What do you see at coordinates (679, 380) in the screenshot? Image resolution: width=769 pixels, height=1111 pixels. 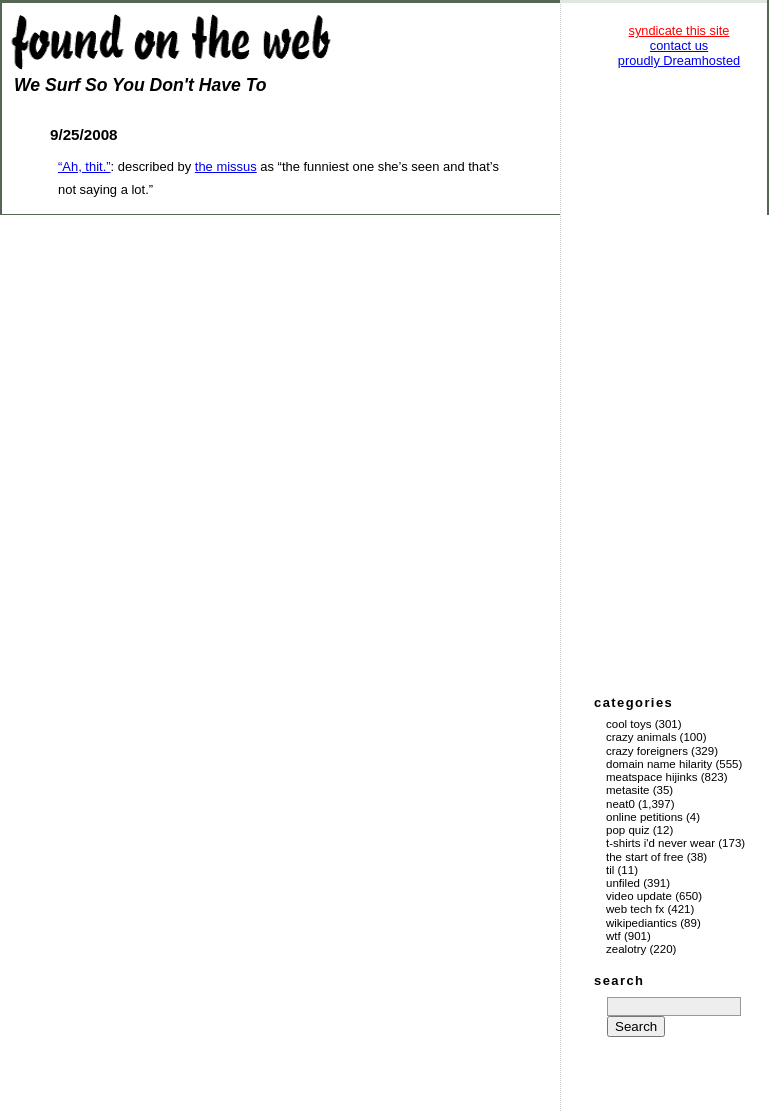 I see `[Advertisement]` at bounding box center [679, 380].